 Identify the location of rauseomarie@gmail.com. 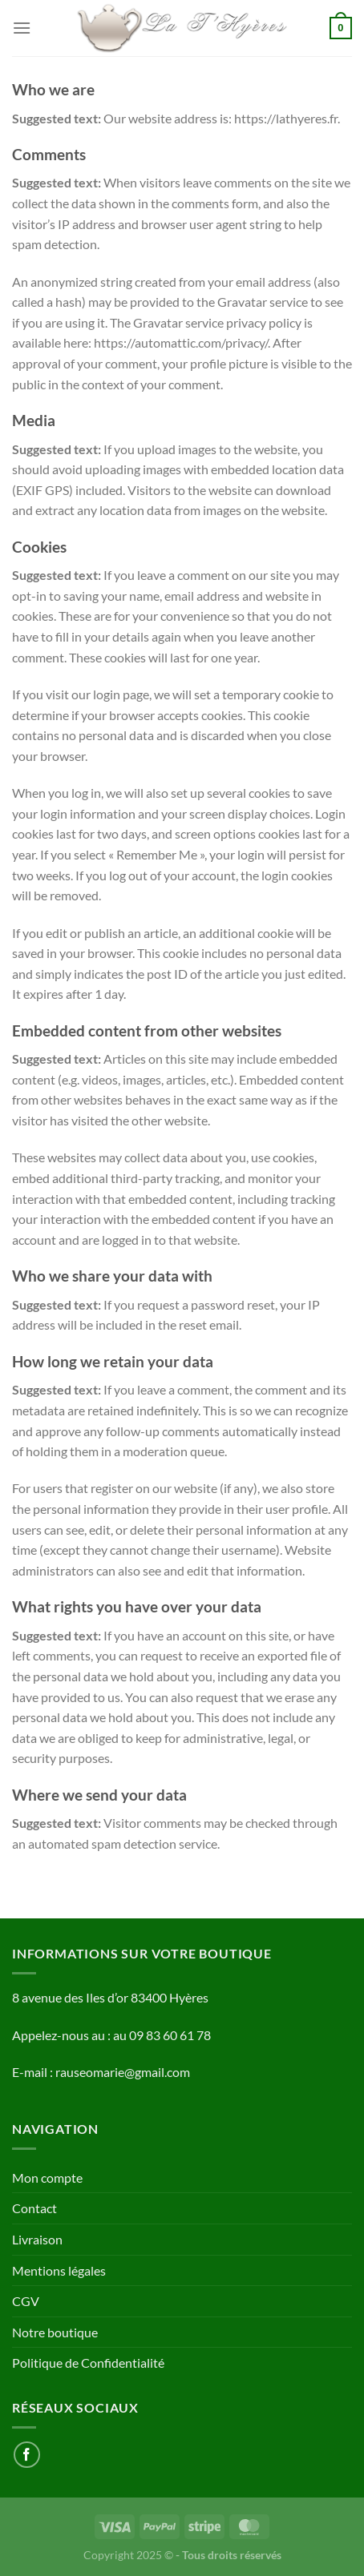
(122, 2071).